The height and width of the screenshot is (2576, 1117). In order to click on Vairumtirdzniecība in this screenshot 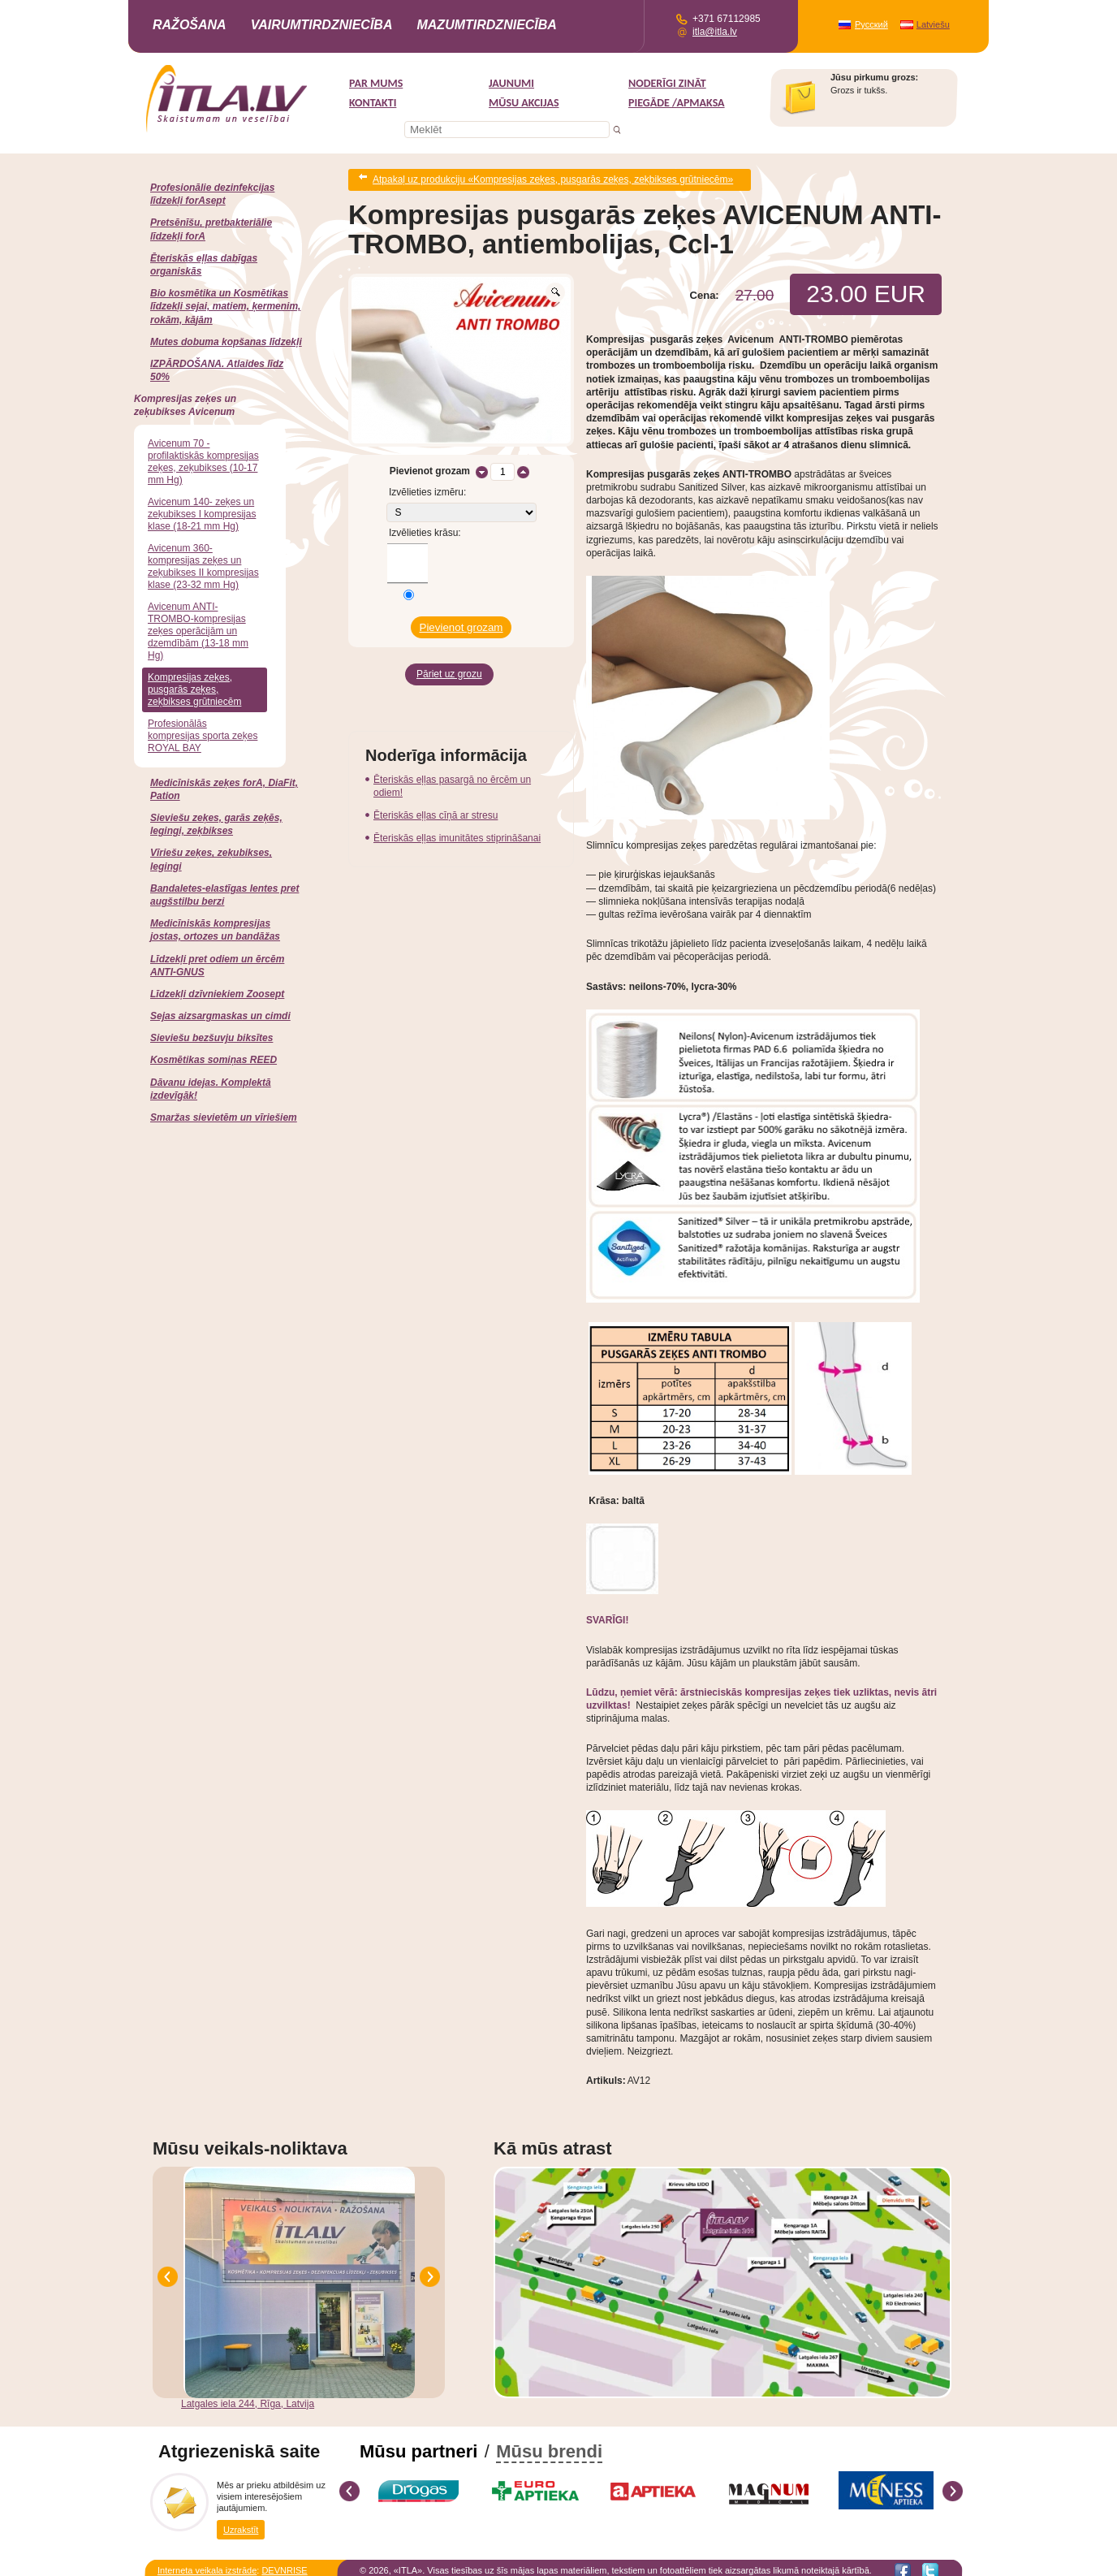, I will do `click(322, 25)`.